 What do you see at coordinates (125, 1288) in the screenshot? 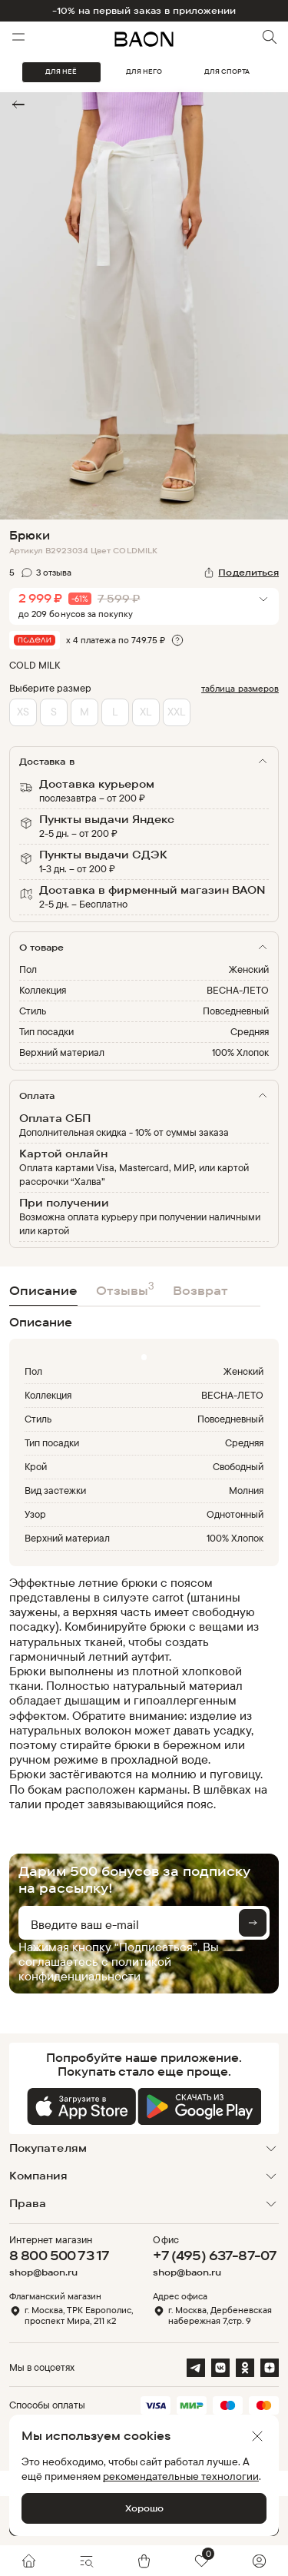
I see `Отзывы` at bounding box center [125, 1288].